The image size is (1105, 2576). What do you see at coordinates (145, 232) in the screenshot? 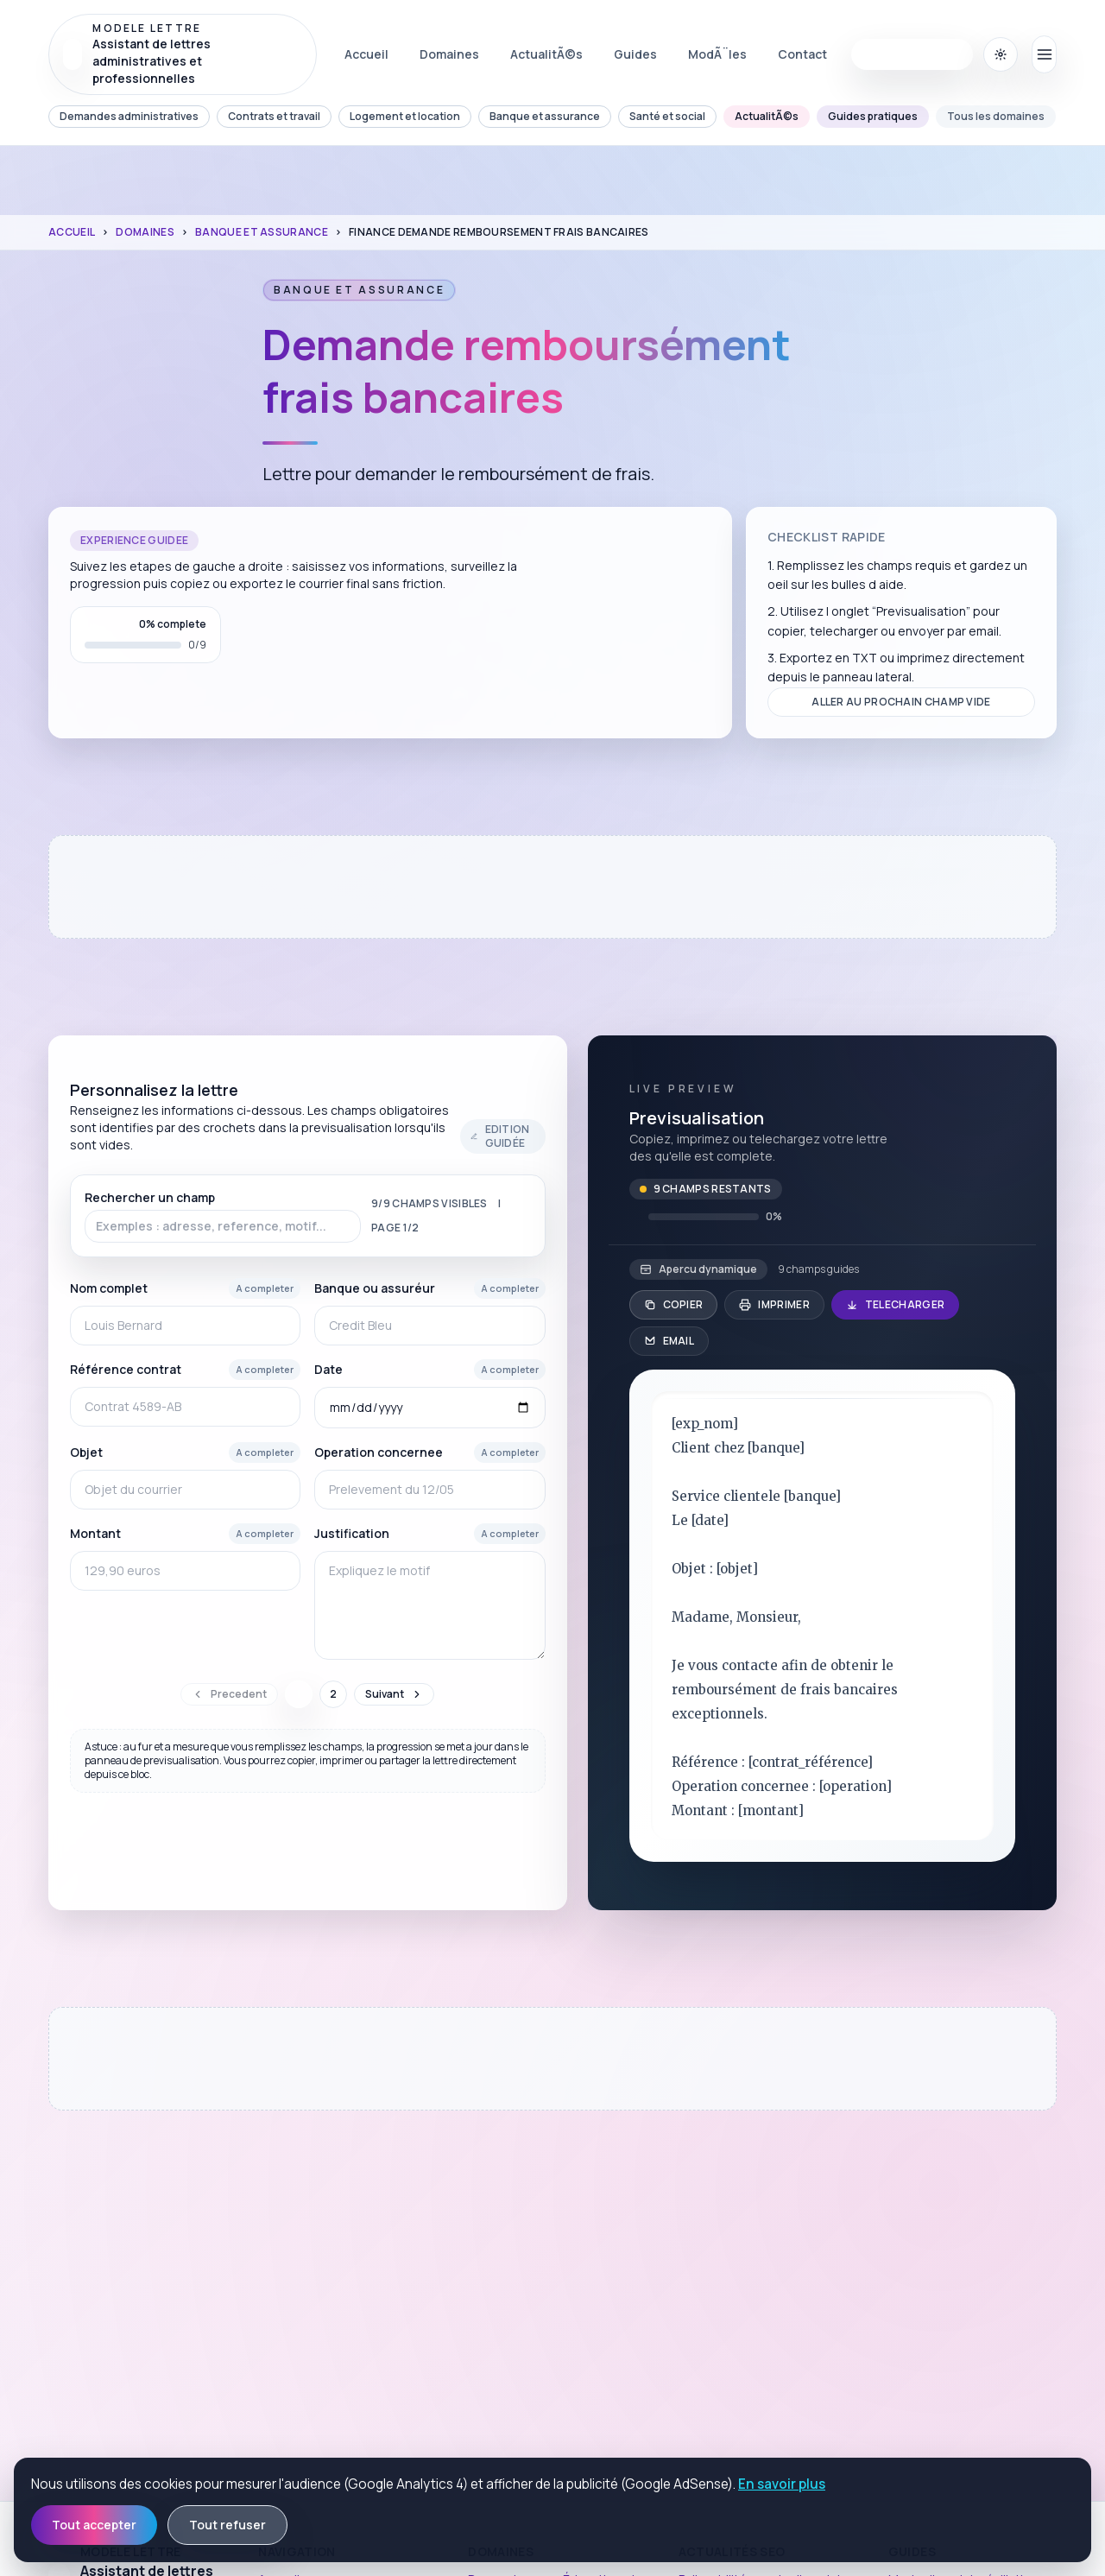
I see `Domaines` at bounding box center [145, 232].